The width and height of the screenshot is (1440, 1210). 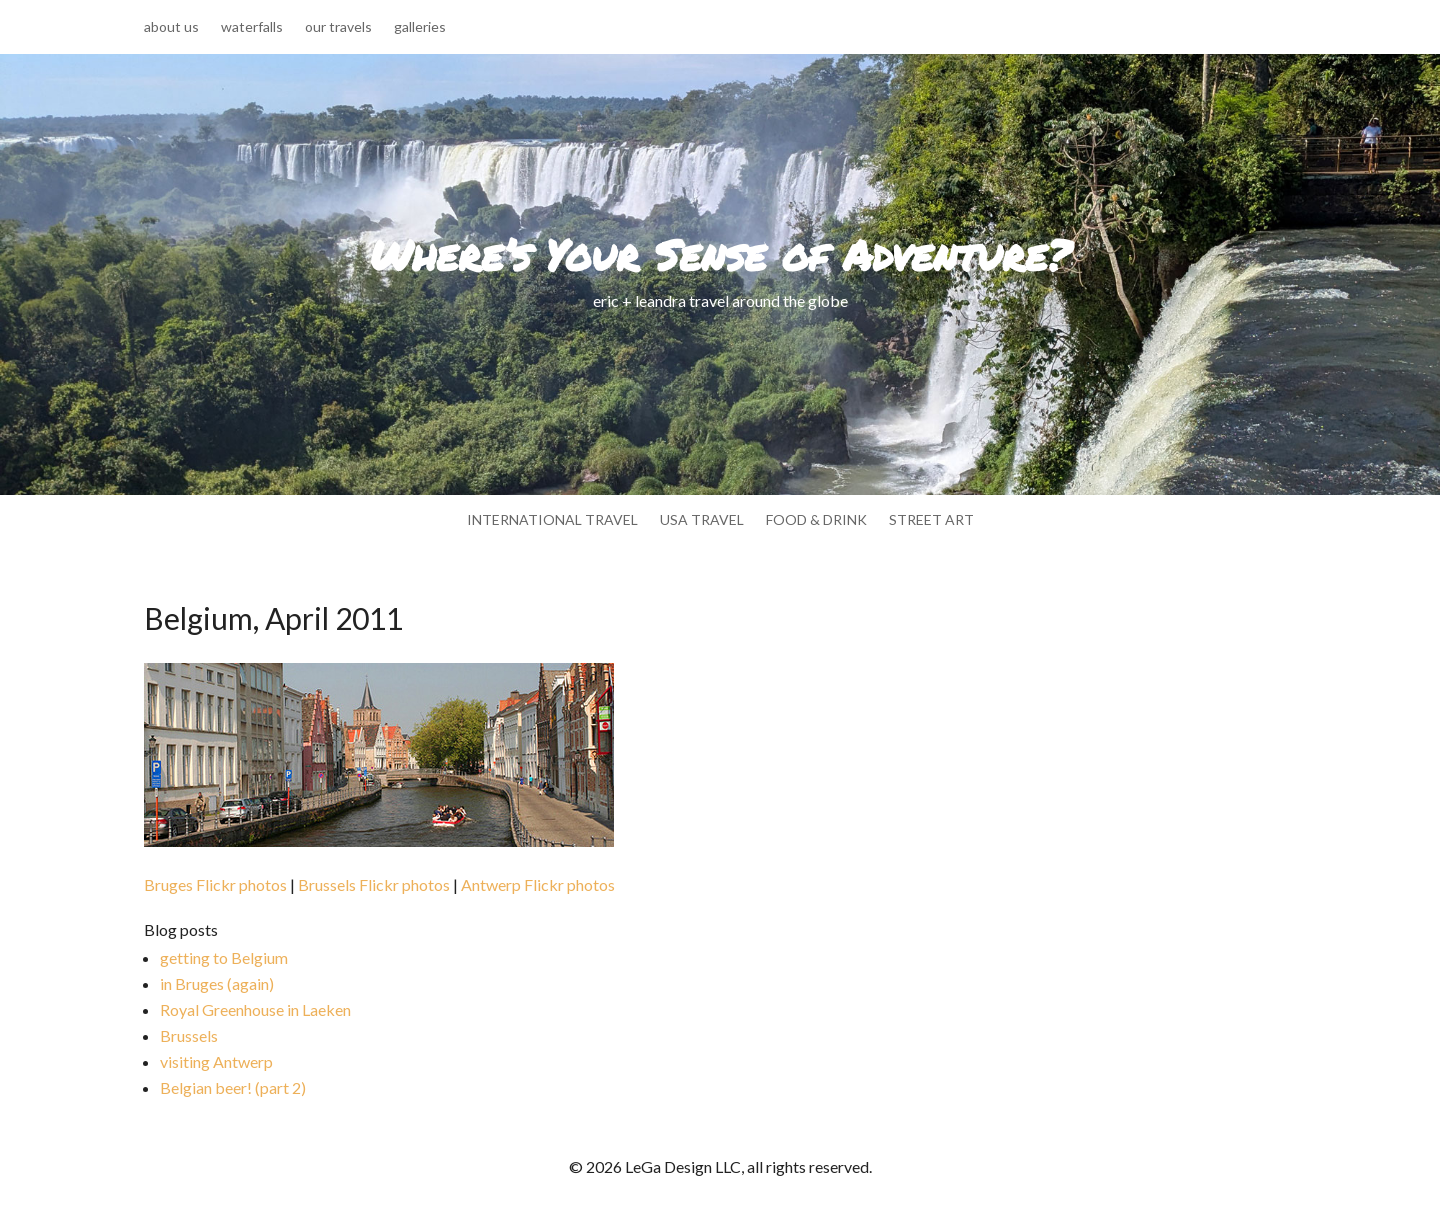 What do you see at coordinates (255, 1009) in the screenshot?
I see `Royal Greenhouse in Laeken` at bounding box center [255, 1009].